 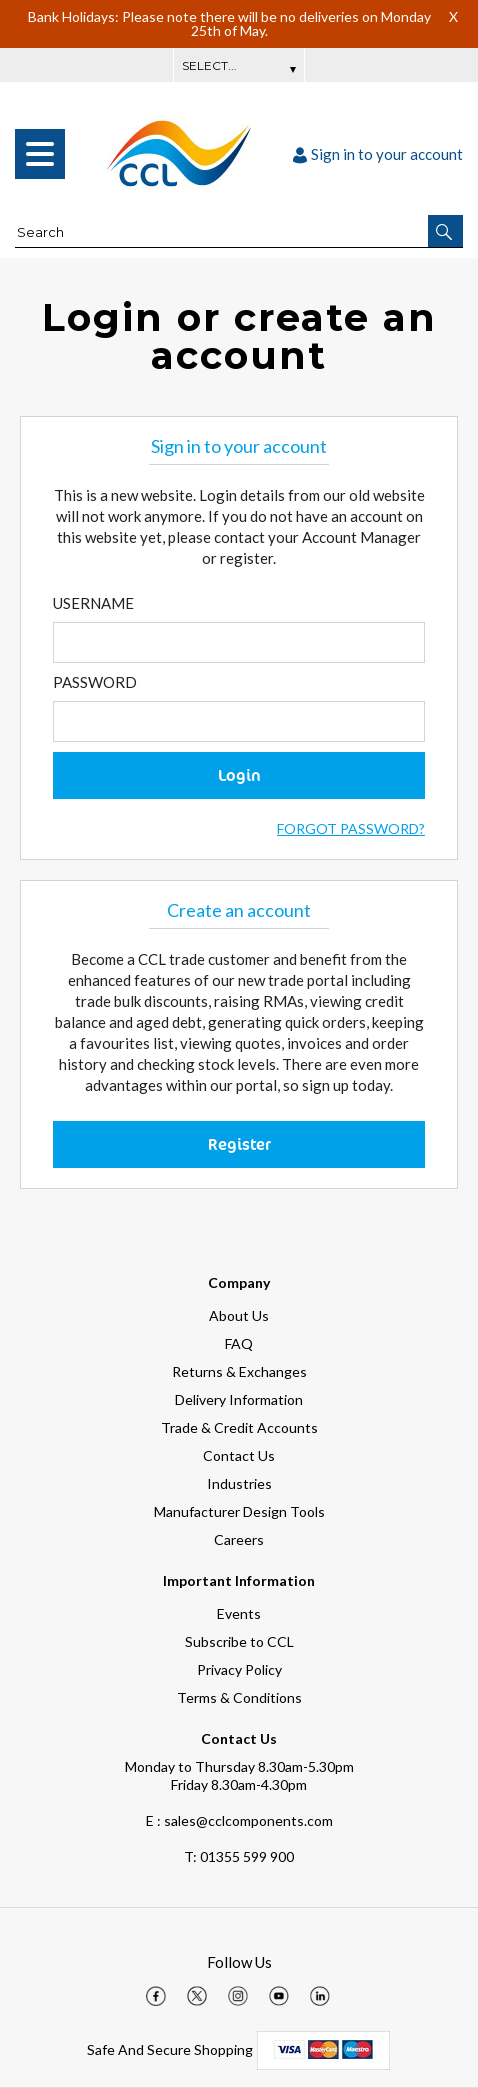 I want to click on Industries, so click(x=239, y=1483).